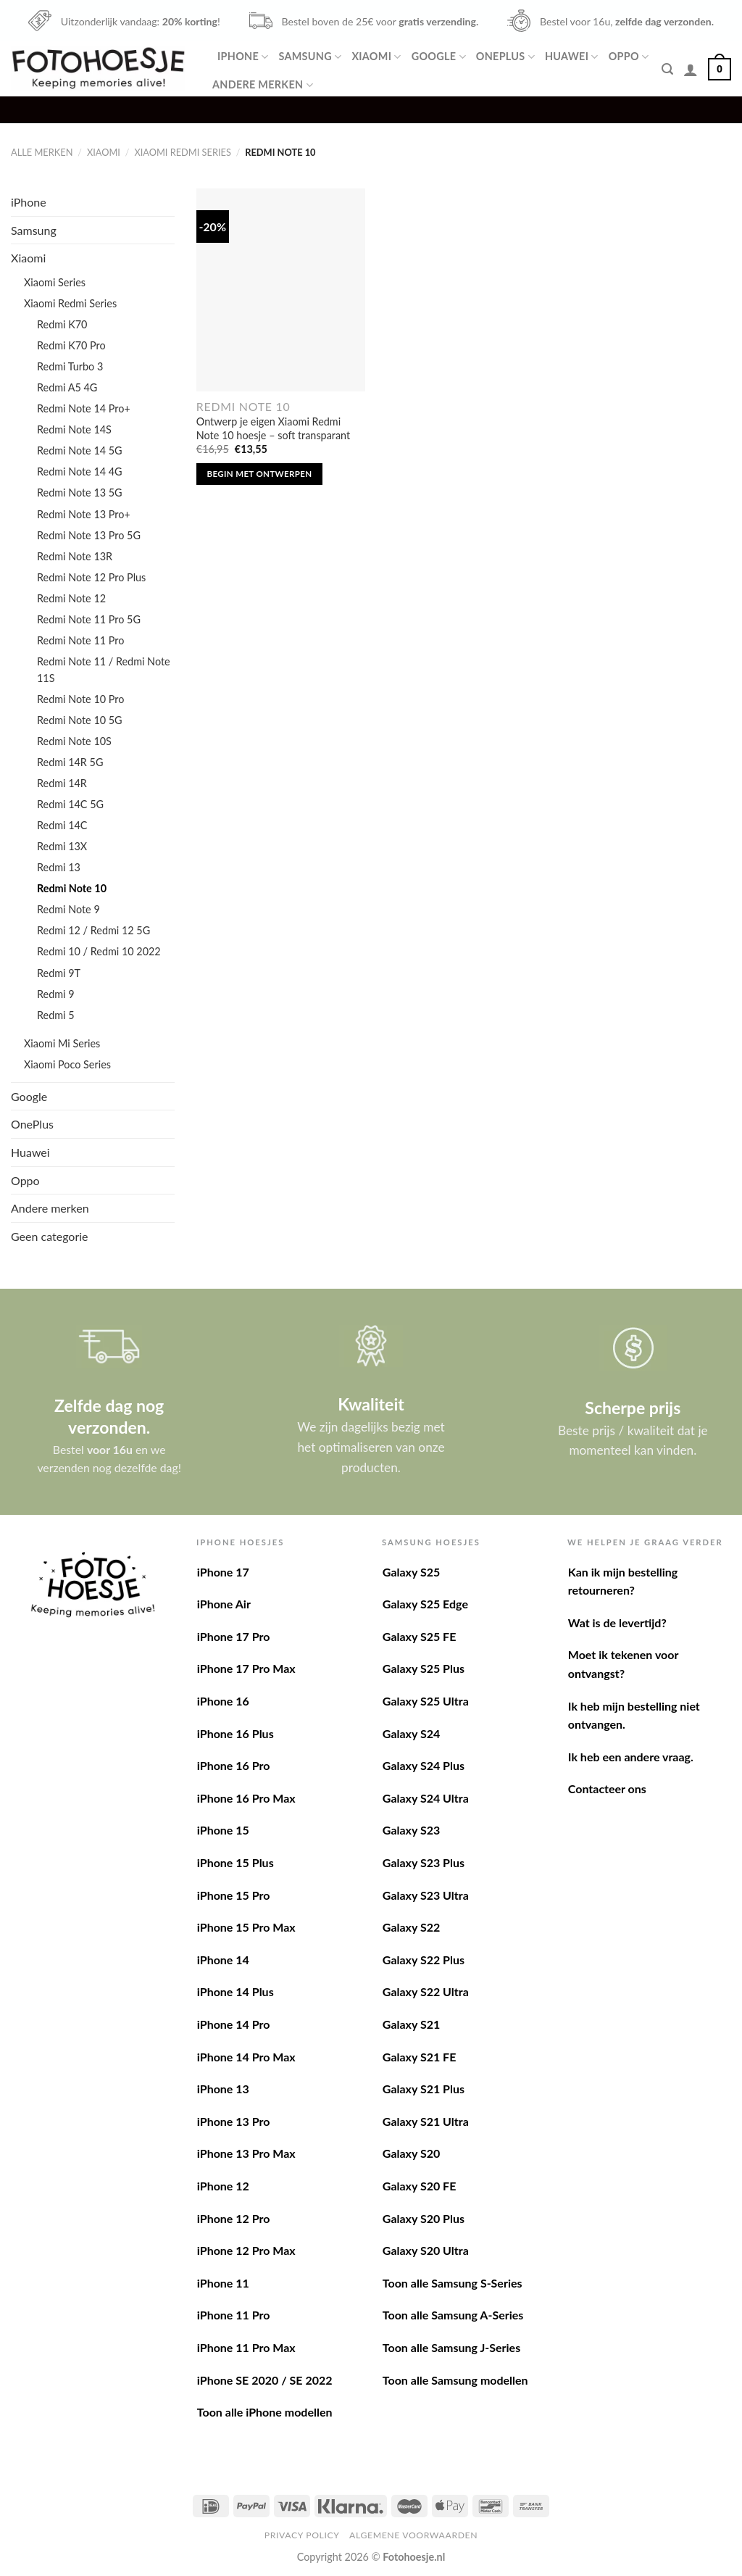  What do you see at coordinates (259, 473) in the screenshot?
I see `Begin met ontwerpen [Toevoegen aan winkelwagen: “Ontwerp je eigen Xiaomi Redmi Note 10 hoesje - soft transparant“]` at bounding box center [259, 473].